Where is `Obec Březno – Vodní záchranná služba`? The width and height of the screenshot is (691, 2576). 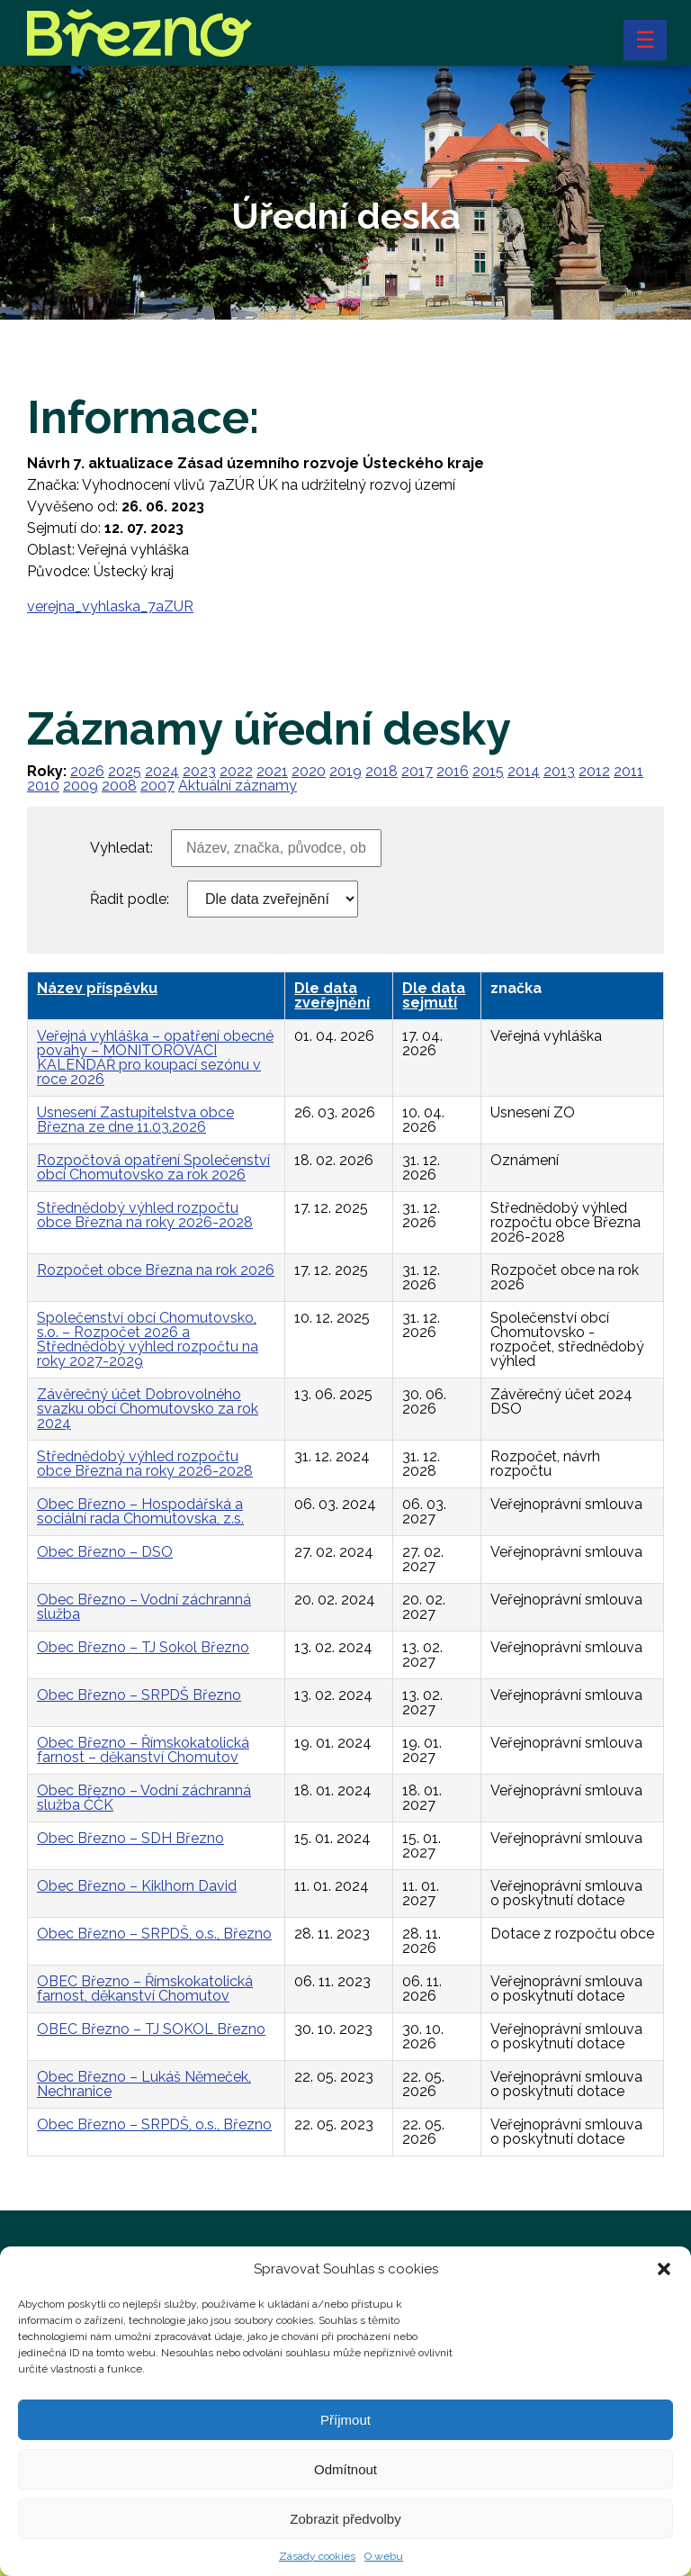
Obec Březno – Vodní záchranná služba is located at coordinates (144, 1606).